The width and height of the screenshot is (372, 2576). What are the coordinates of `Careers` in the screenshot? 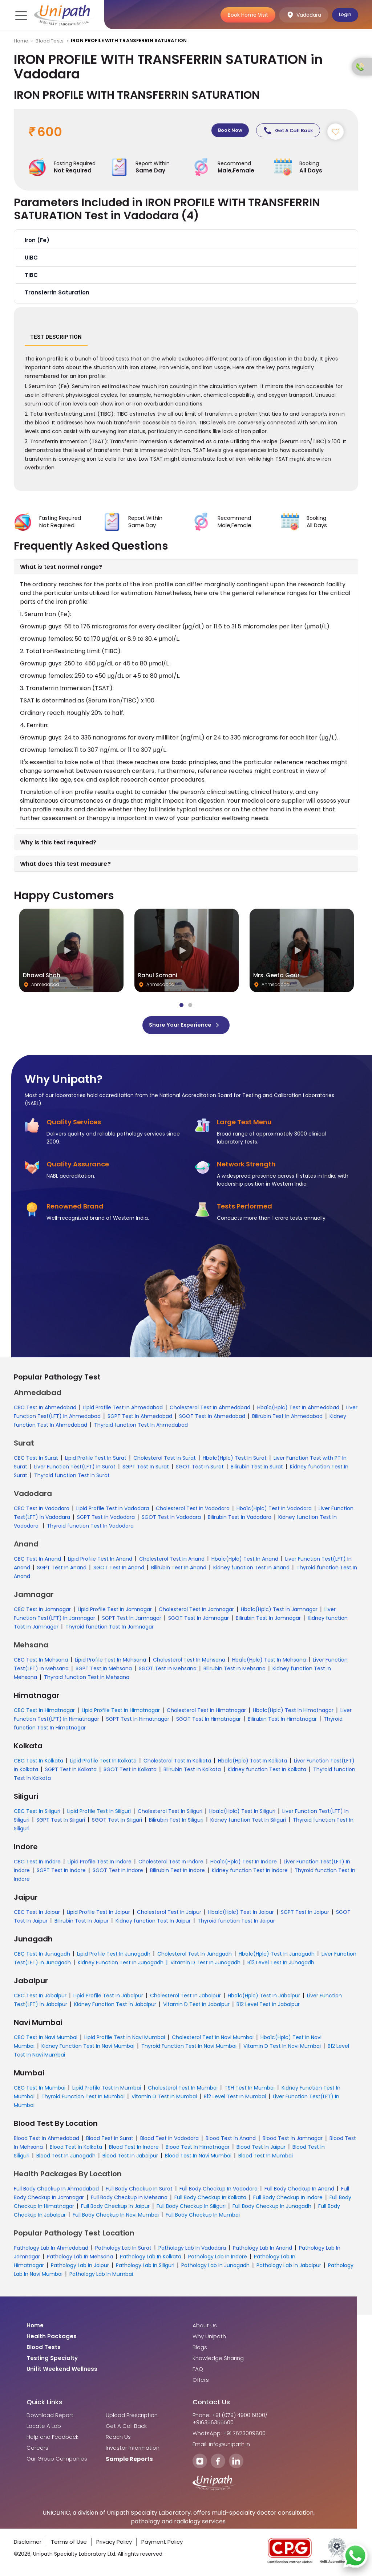 It's located at (37, 2450).